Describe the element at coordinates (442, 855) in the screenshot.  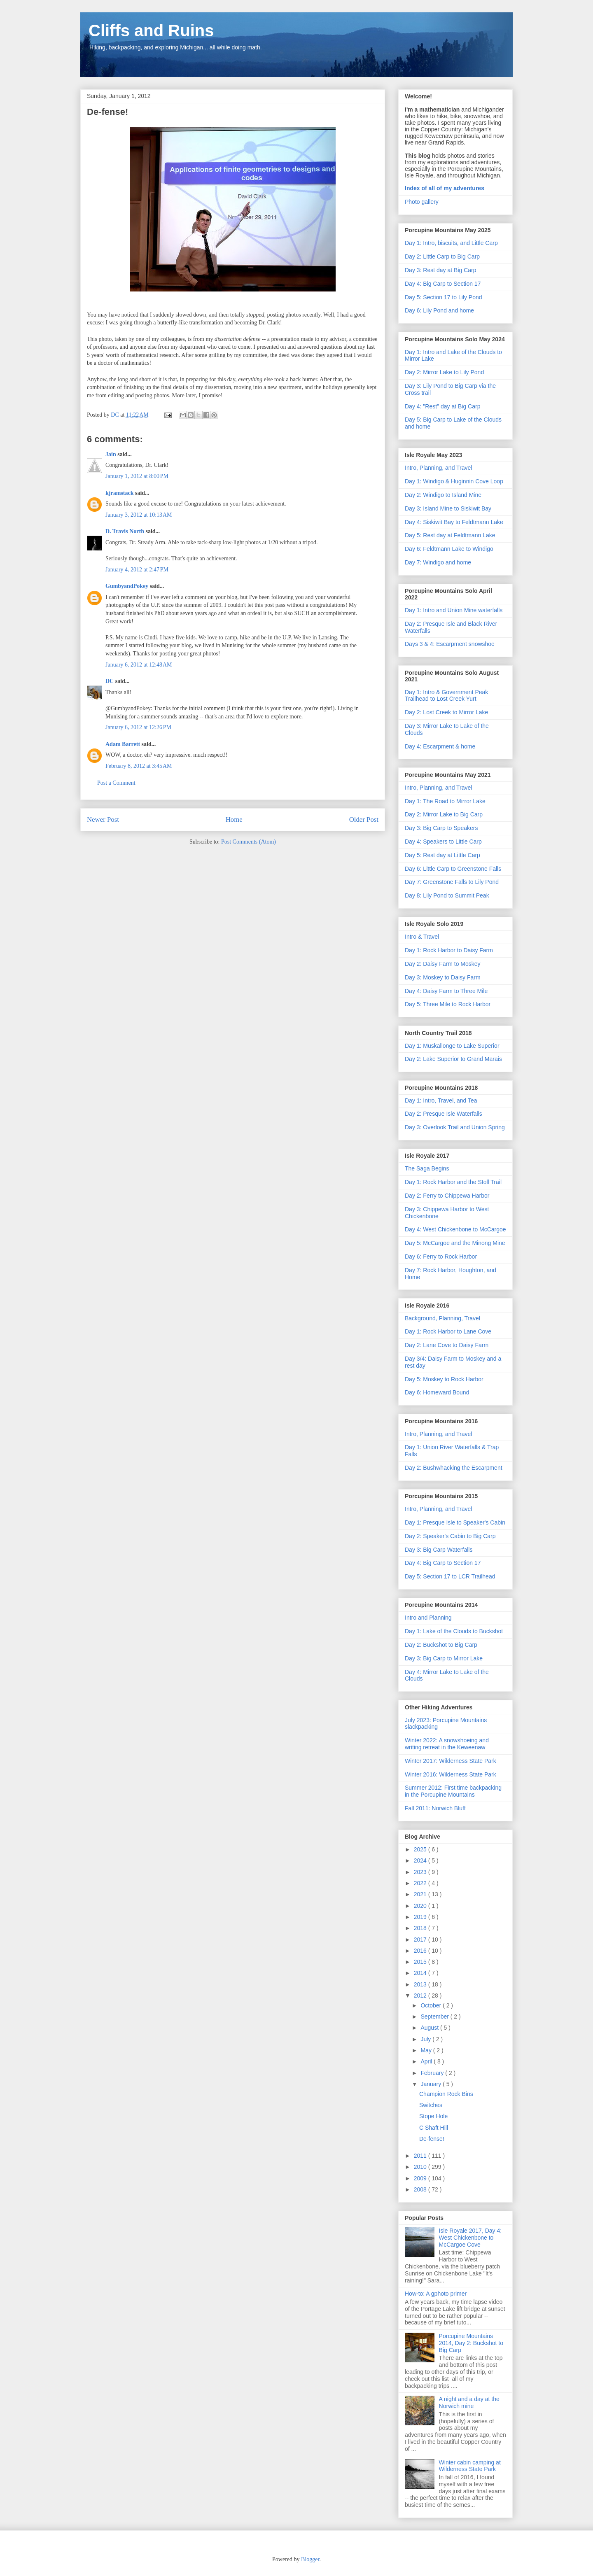
I see `Day 5: Rest day at Little Carp` at that location.